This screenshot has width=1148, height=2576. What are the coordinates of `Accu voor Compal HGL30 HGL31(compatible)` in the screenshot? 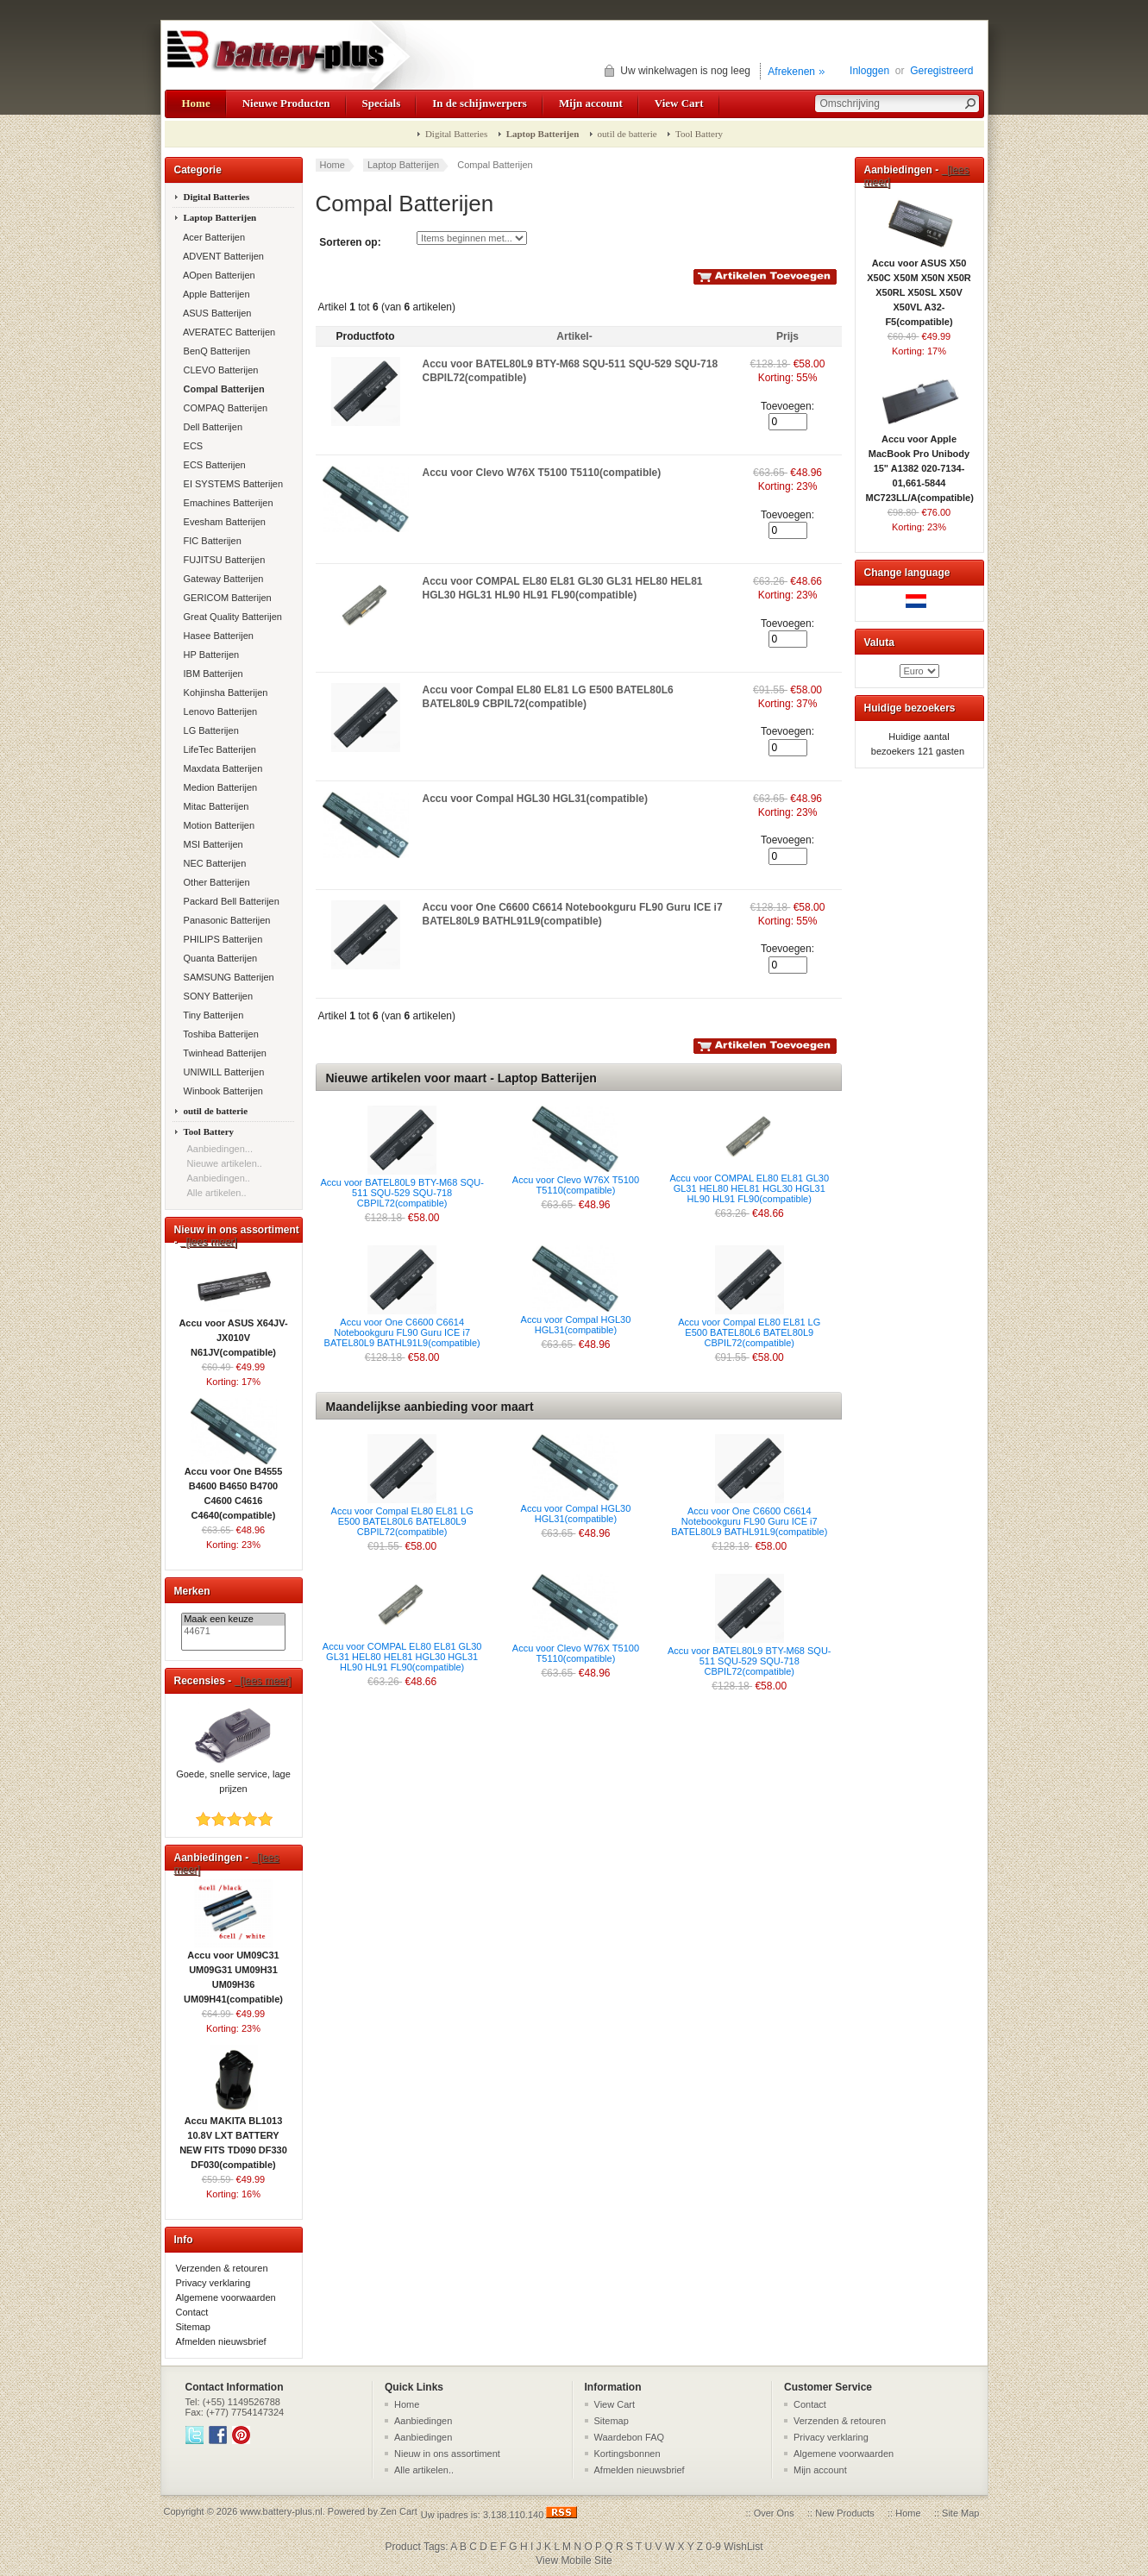 It's located at (535, 799).